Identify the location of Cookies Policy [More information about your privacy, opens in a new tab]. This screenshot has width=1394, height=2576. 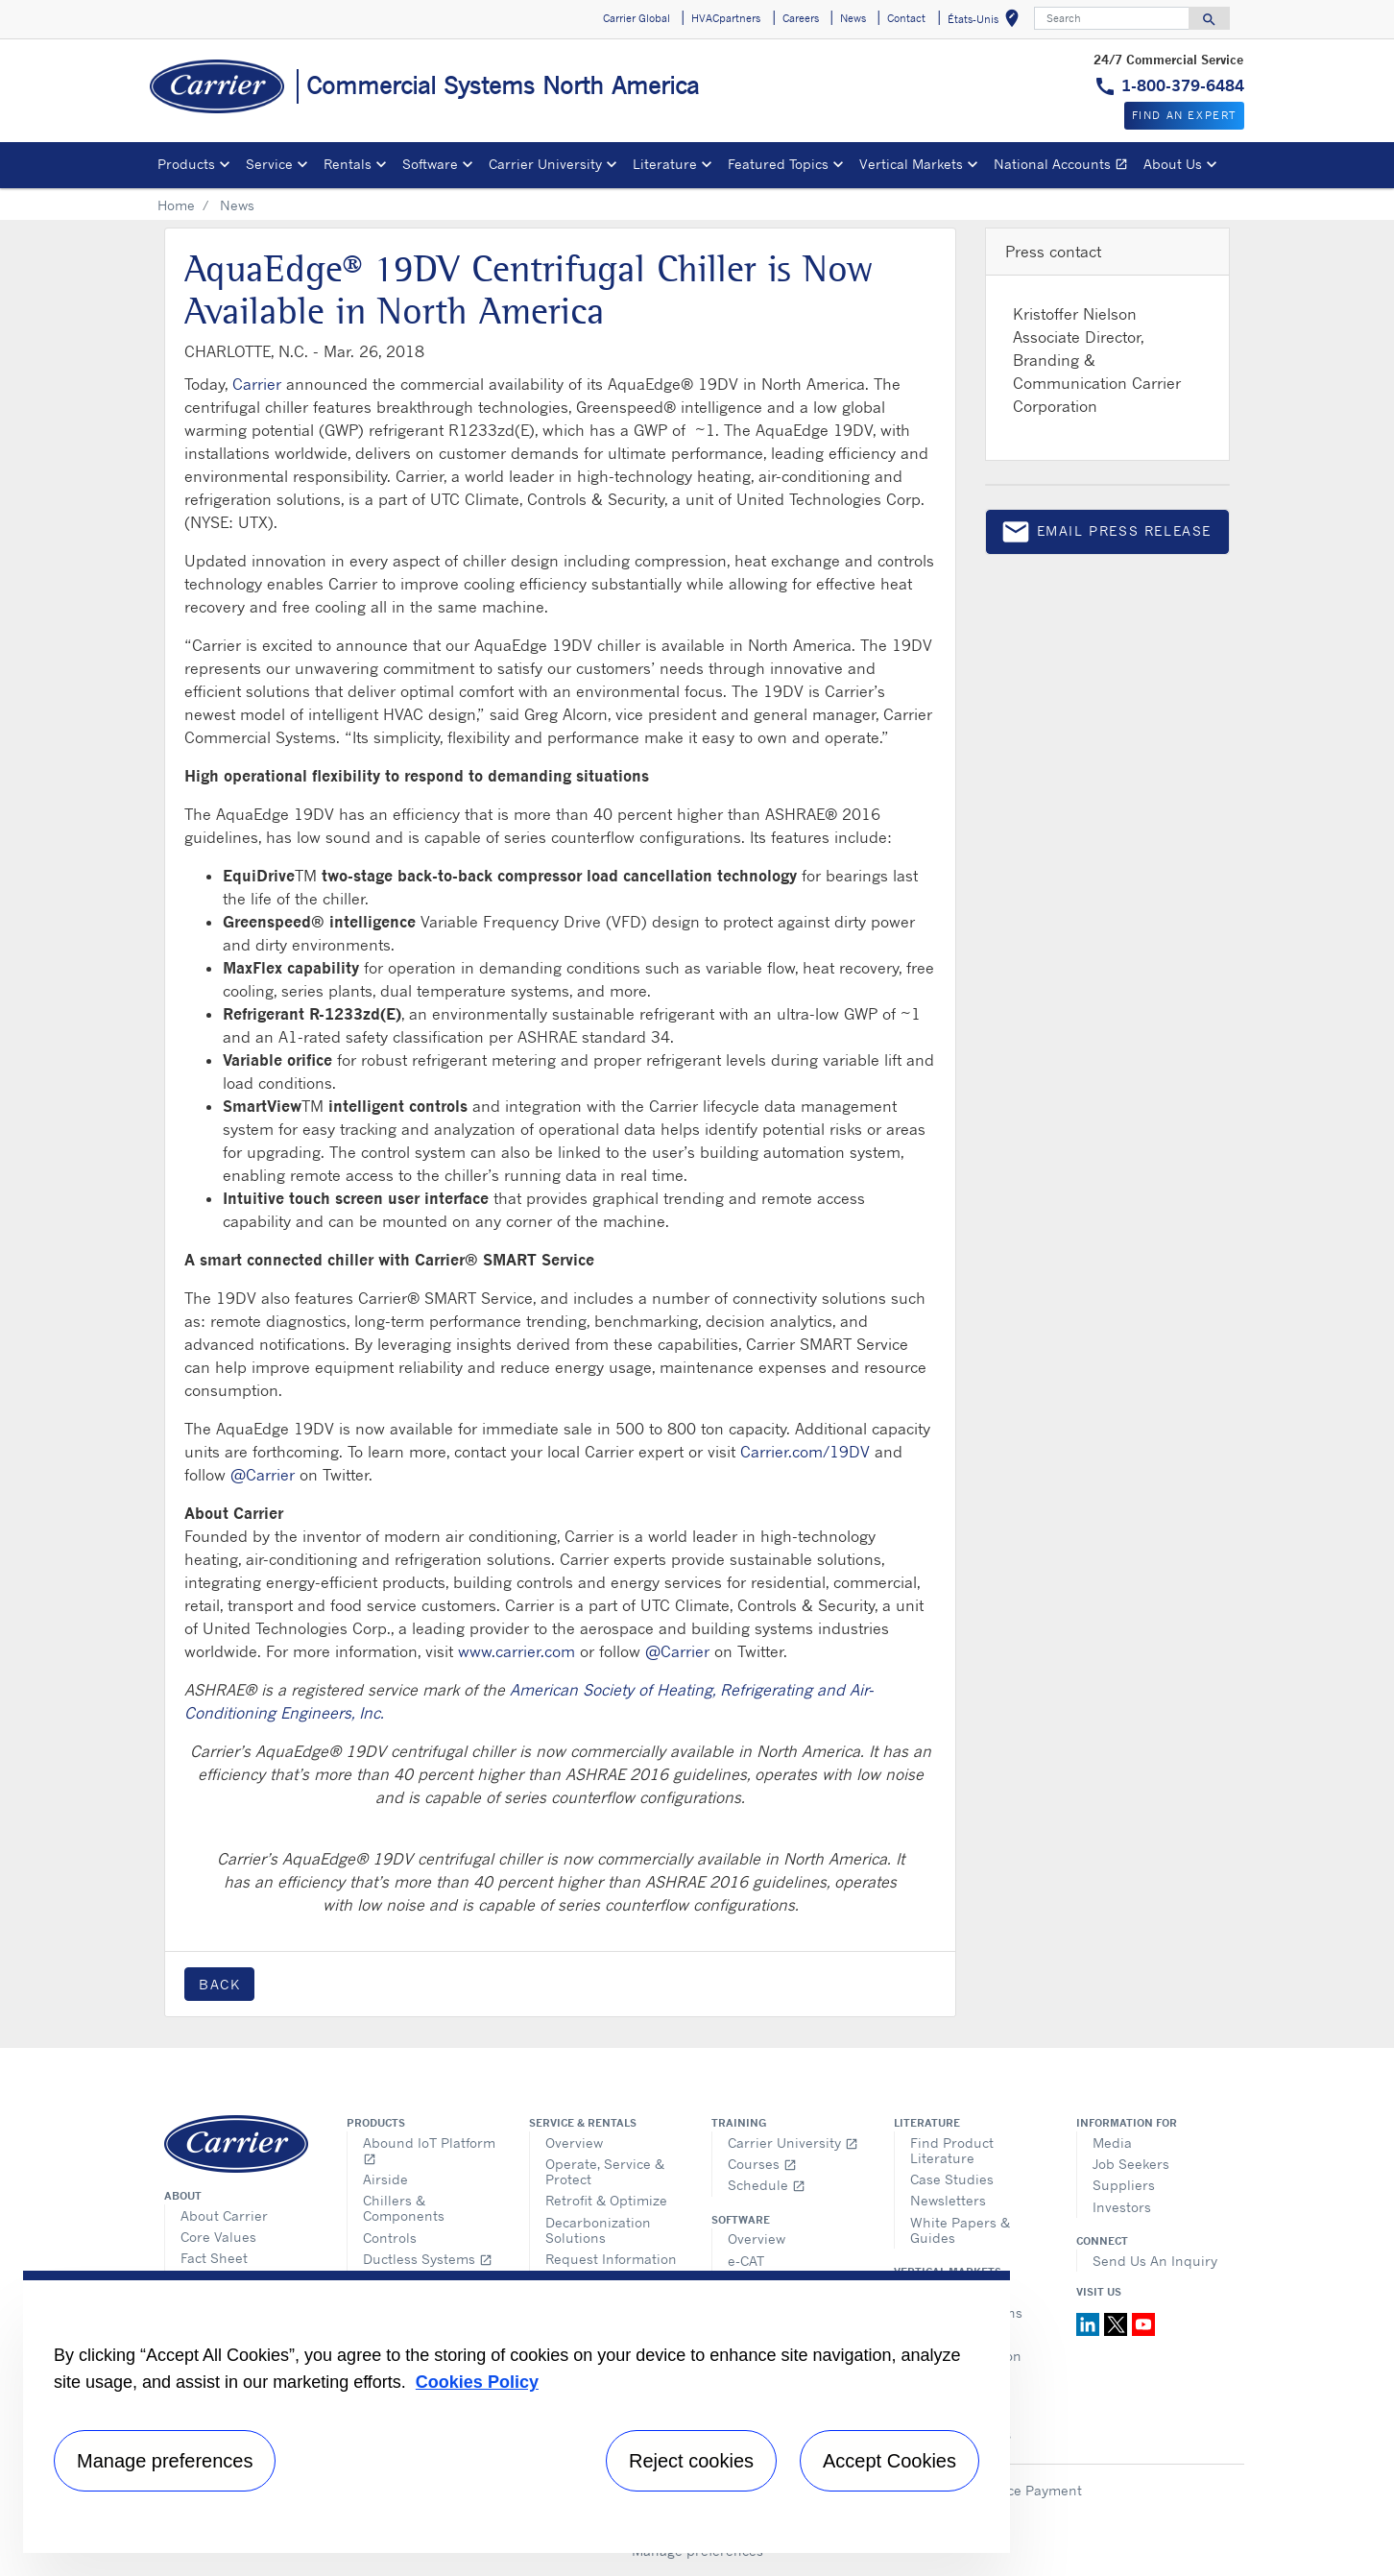
(477, 2382).